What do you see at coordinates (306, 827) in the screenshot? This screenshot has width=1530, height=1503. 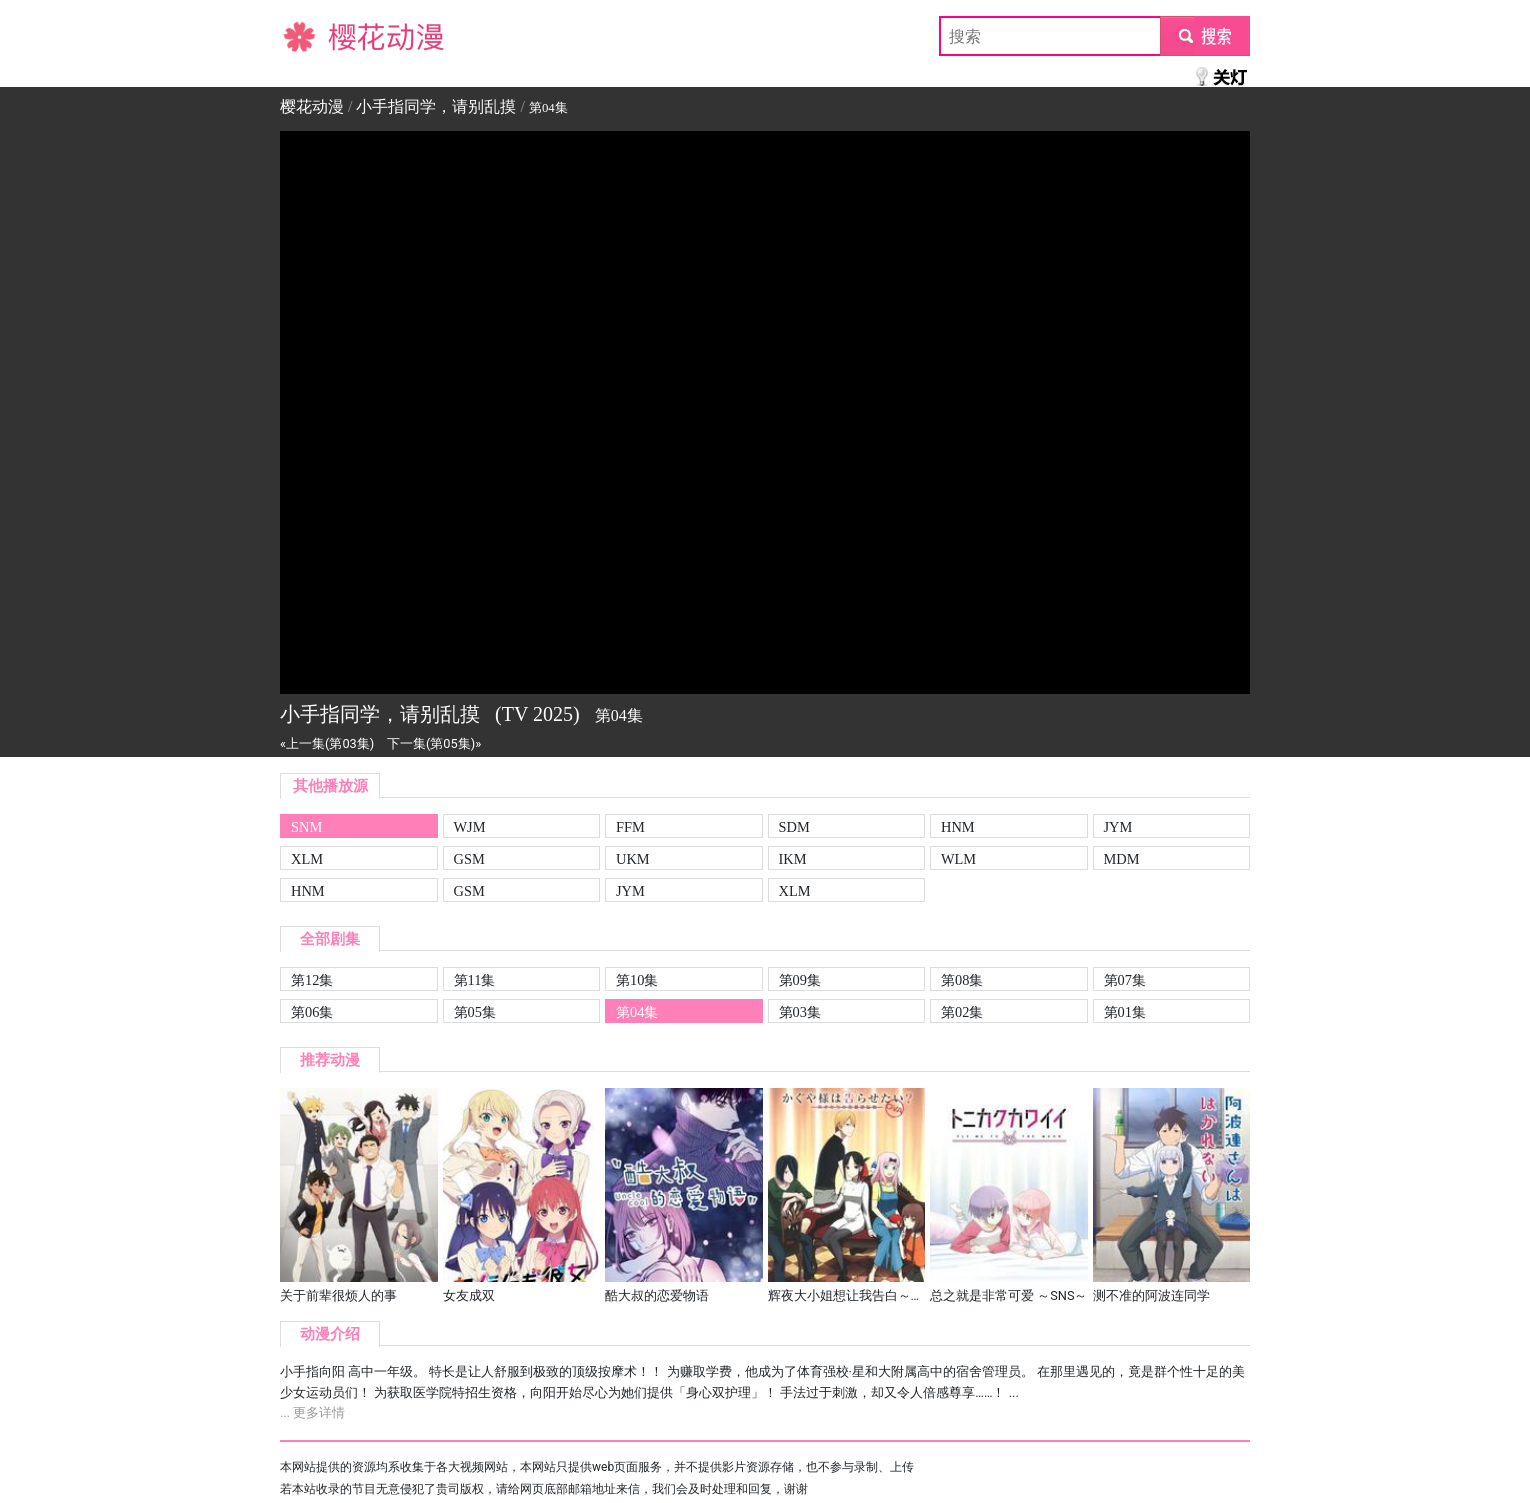 I see `SNM` at bounding box center [306, 827].